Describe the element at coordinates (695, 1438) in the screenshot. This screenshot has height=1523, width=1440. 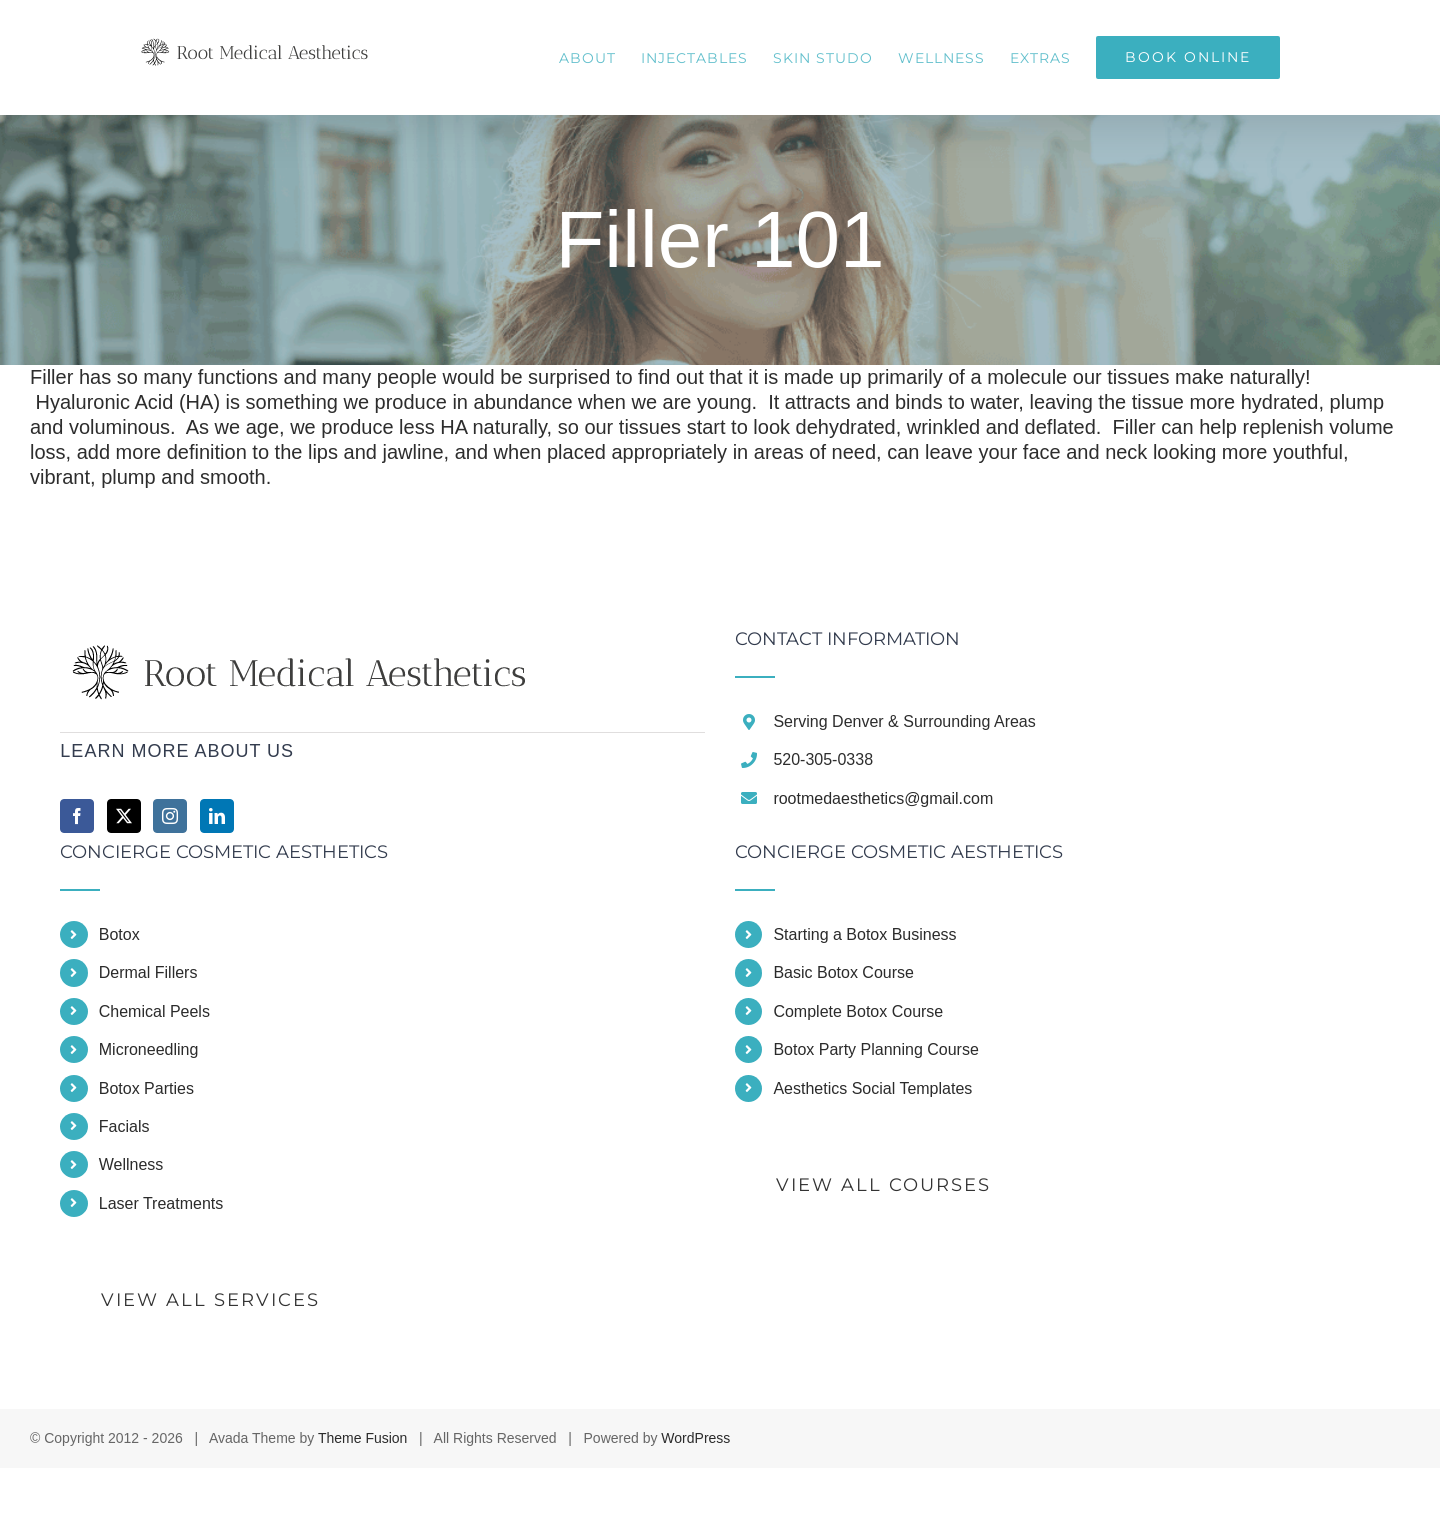
I see `WordPress` at that location.